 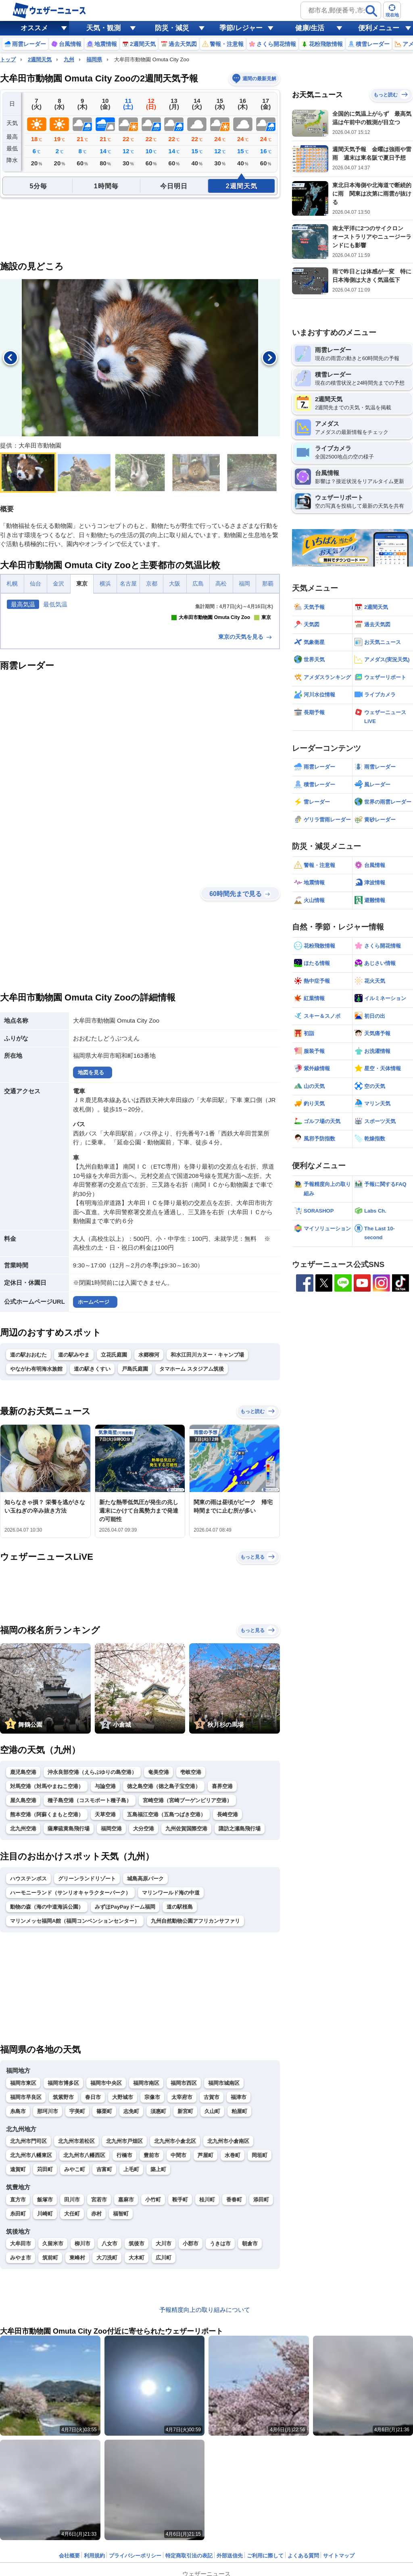 What do you see at coordinates (224, 2216) in the screenshot?
I see `福岡市城南区` at bounding box center [224, 2216].